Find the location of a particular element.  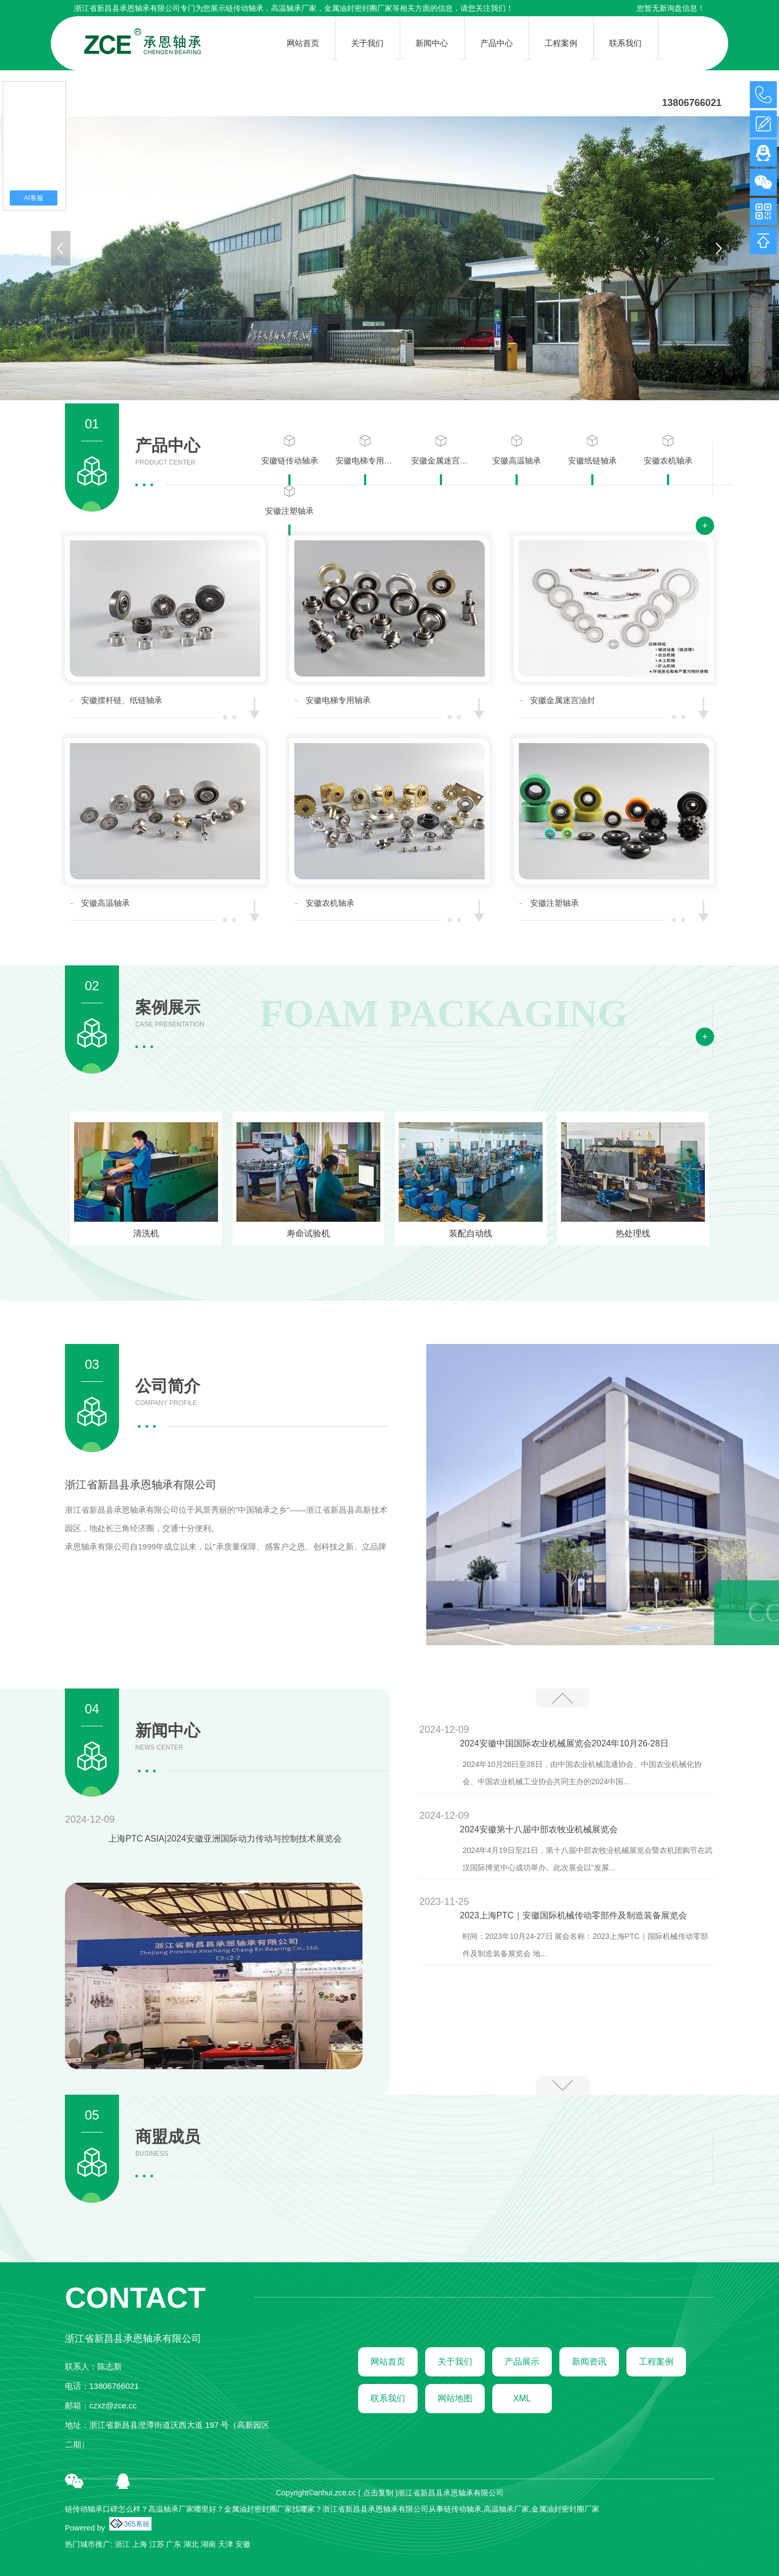

新闻中心 is located at coordinates (167, 1736).